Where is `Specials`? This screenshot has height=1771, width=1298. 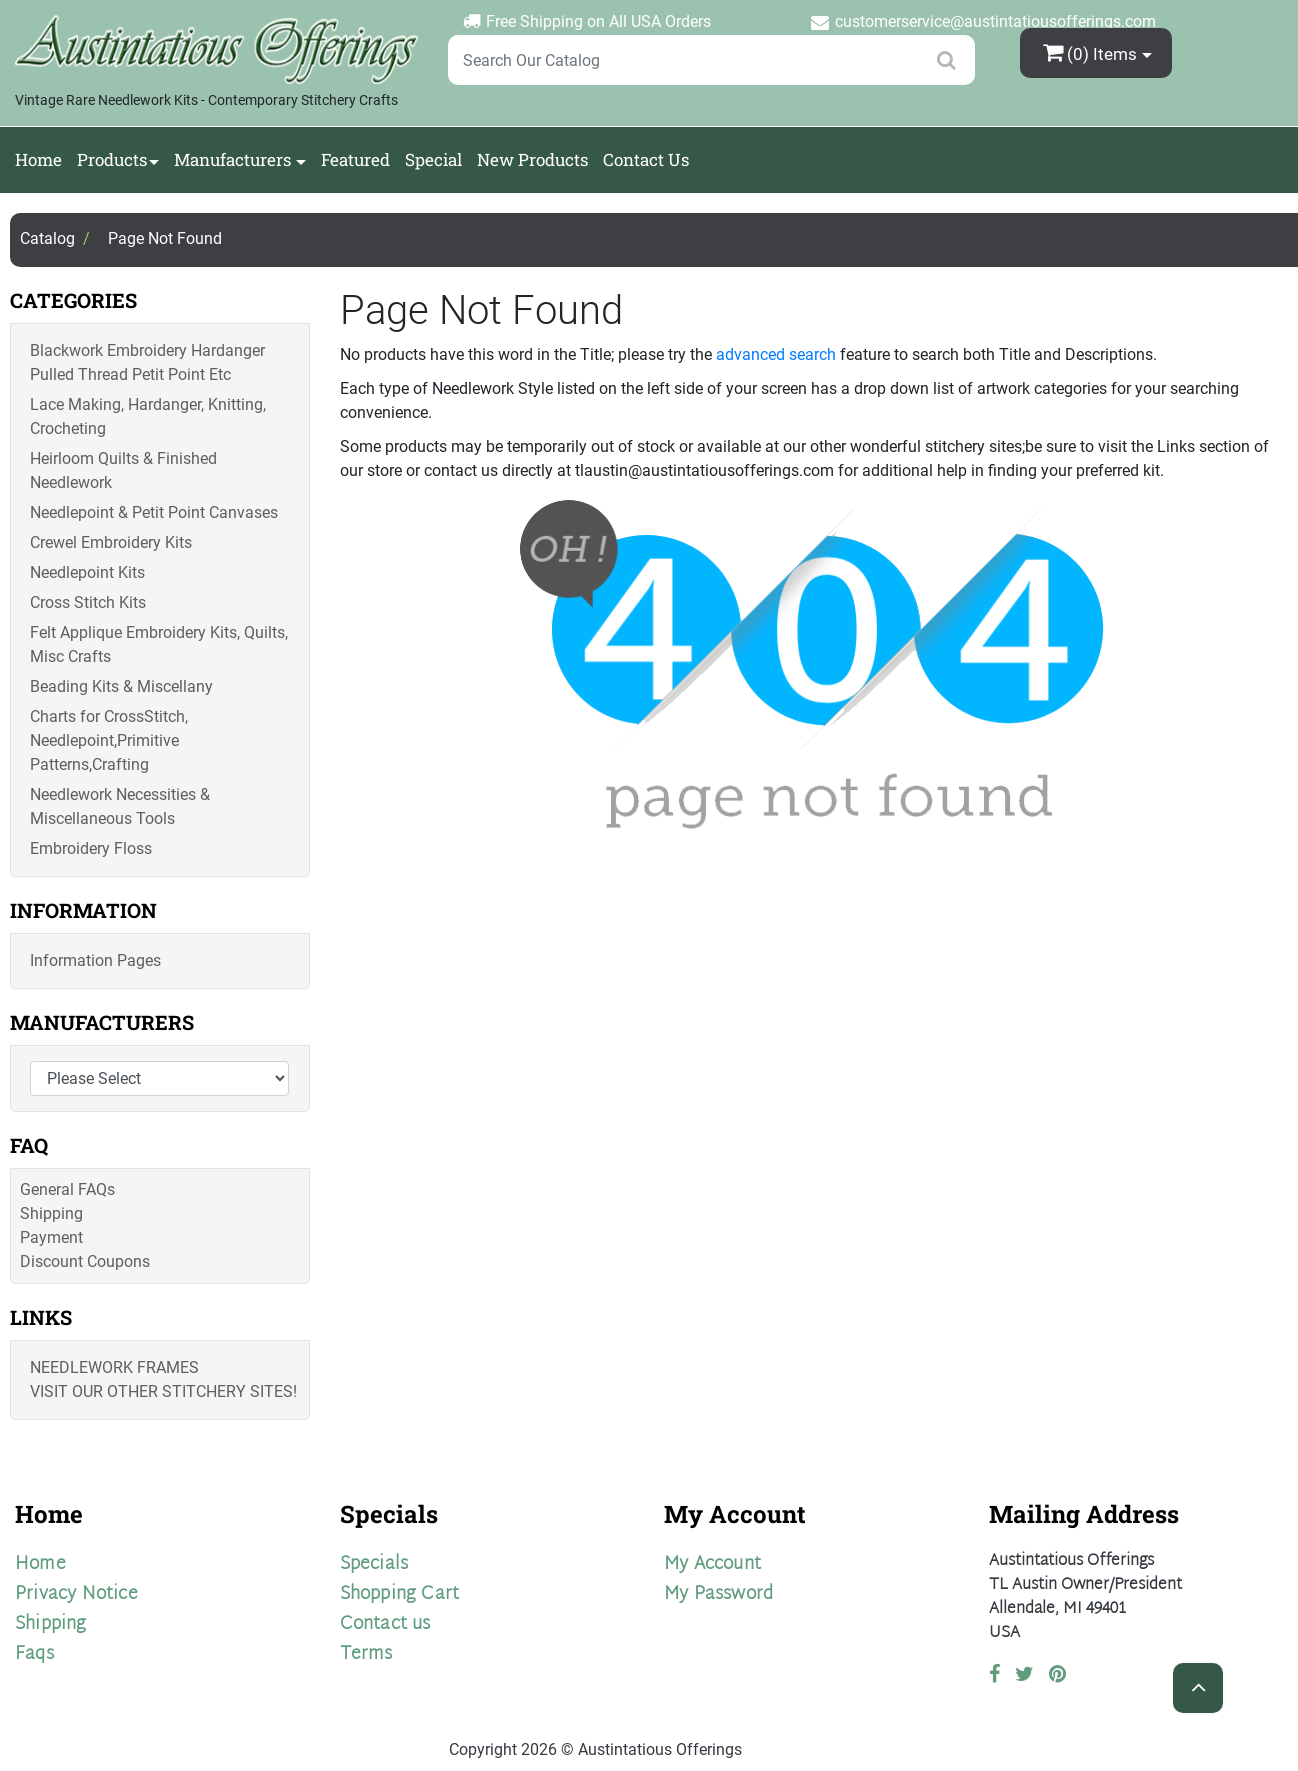
Specials is located at coordinates (374, 1564).